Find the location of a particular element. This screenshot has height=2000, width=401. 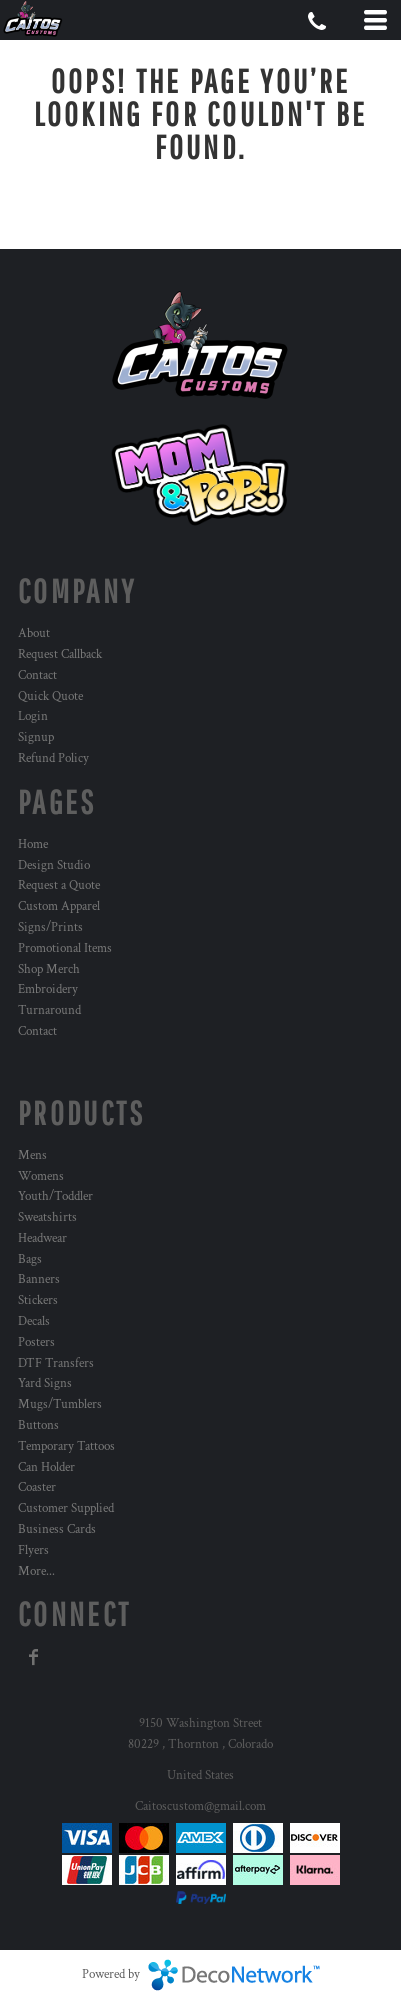

Request Callback is located at coordinates (60, 654).